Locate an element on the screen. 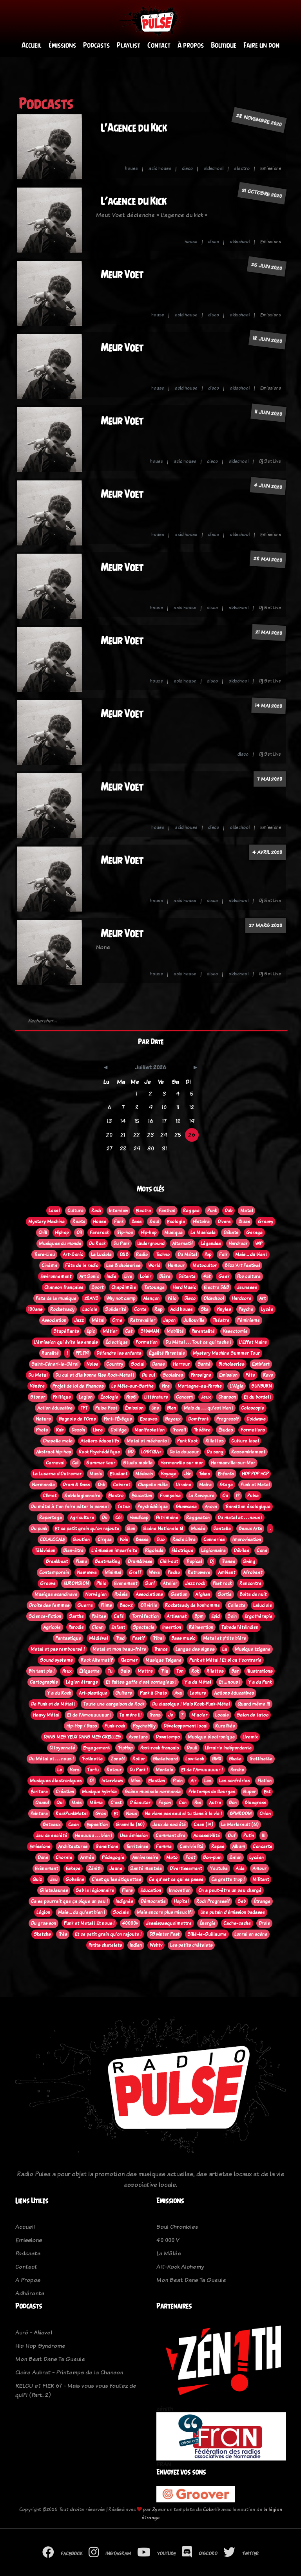  Citoyenneté is located at coordinates (62, 1748).